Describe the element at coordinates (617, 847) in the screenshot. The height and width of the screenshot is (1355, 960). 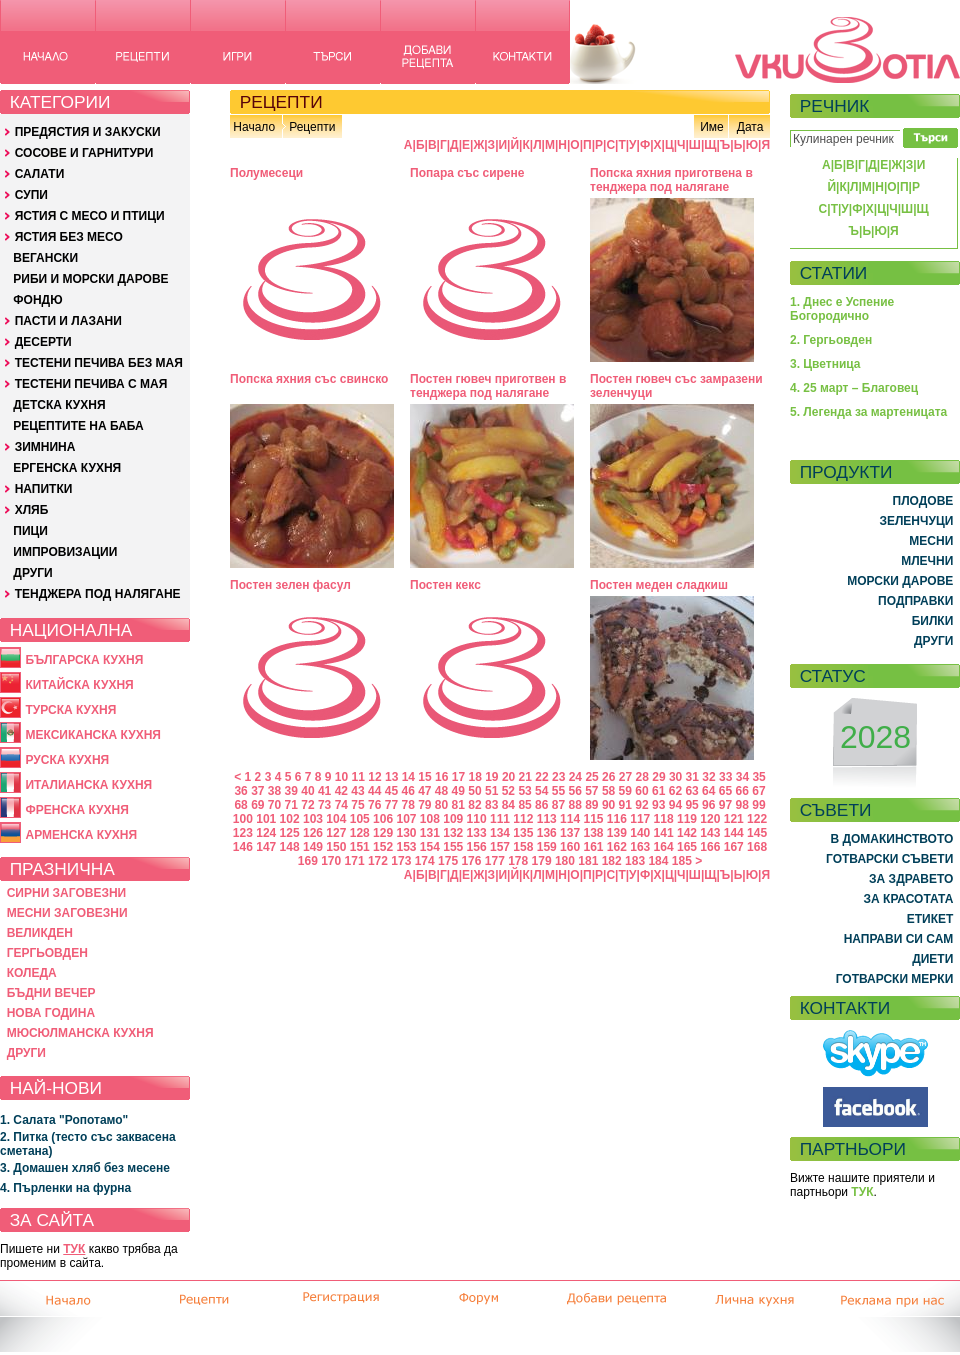
I see `162` at that location.